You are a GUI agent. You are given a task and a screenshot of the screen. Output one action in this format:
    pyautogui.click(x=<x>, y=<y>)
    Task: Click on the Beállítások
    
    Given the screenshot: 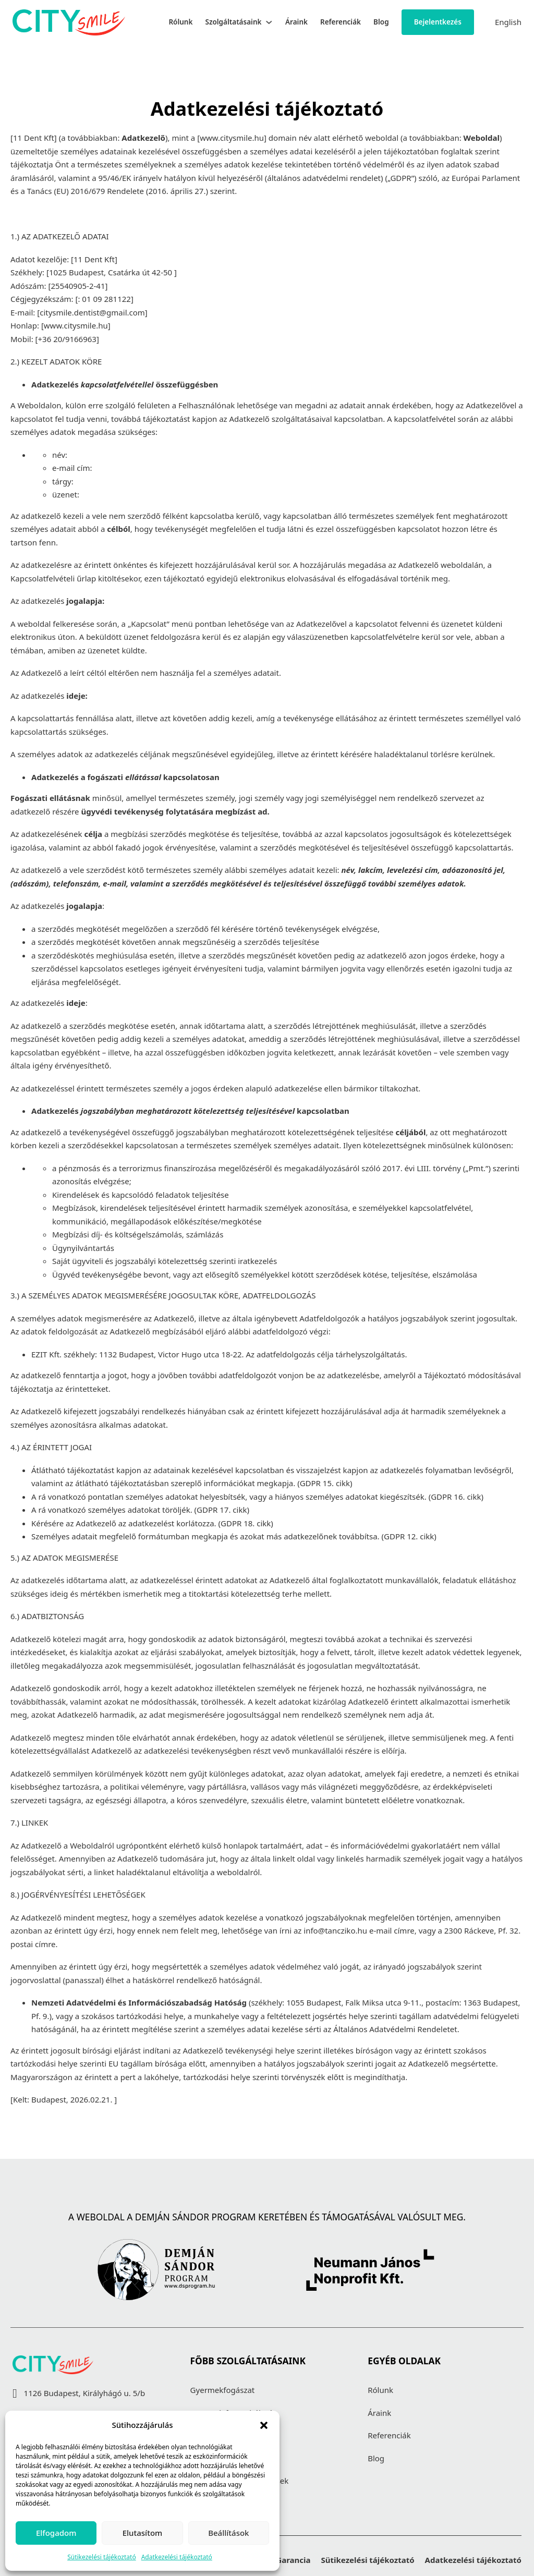 What is the action you would take?
    pyautogui.click(x=228, y=2533)
    